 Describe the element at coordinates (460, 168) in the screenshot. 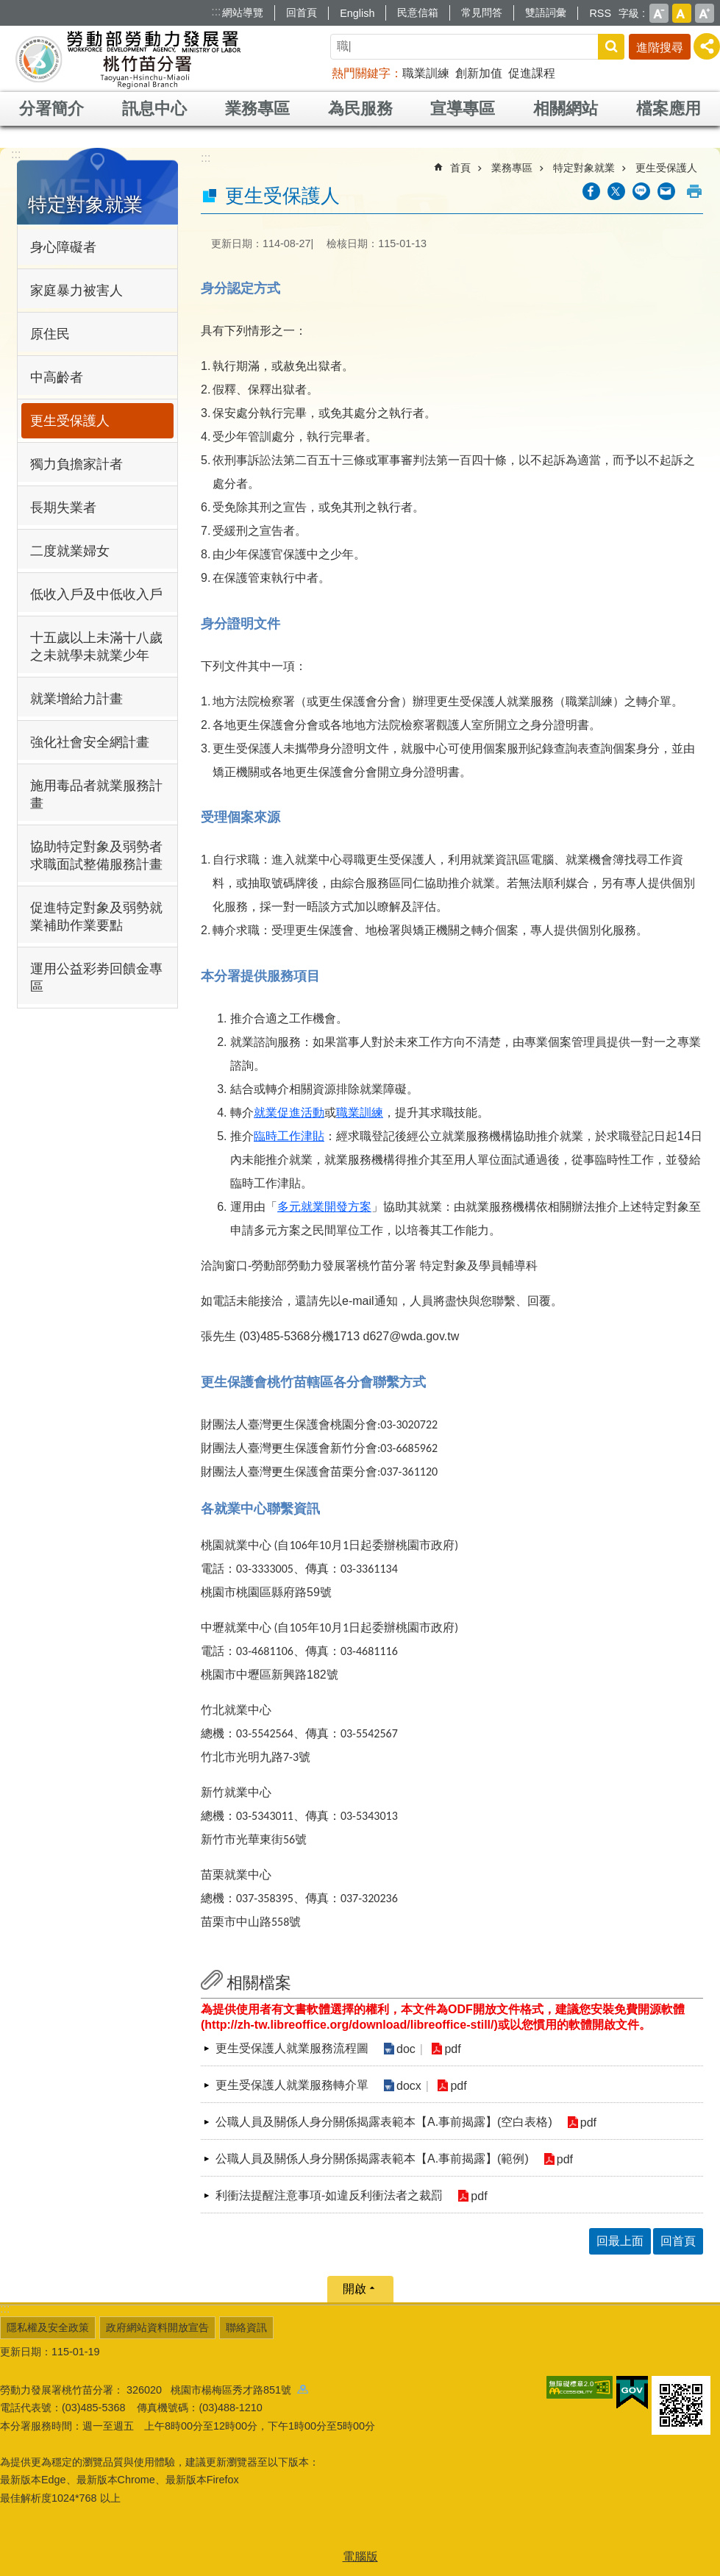

I see `首頁` at that location.